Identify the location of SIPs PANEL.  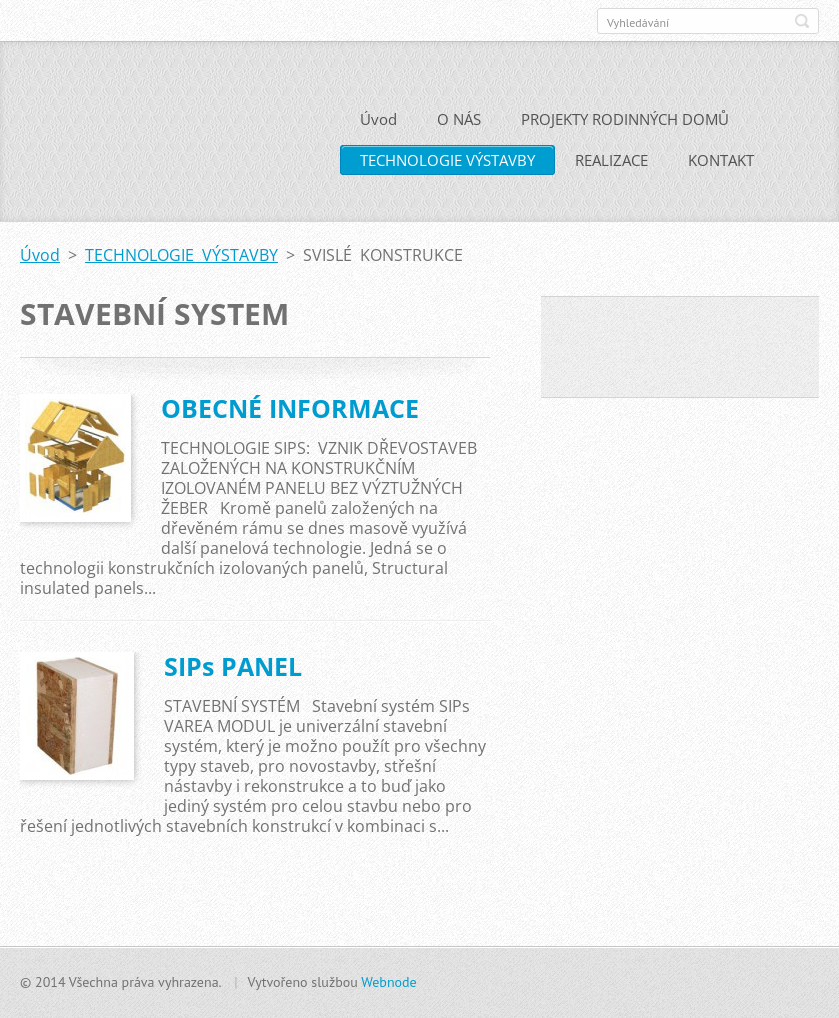
(233, 673).